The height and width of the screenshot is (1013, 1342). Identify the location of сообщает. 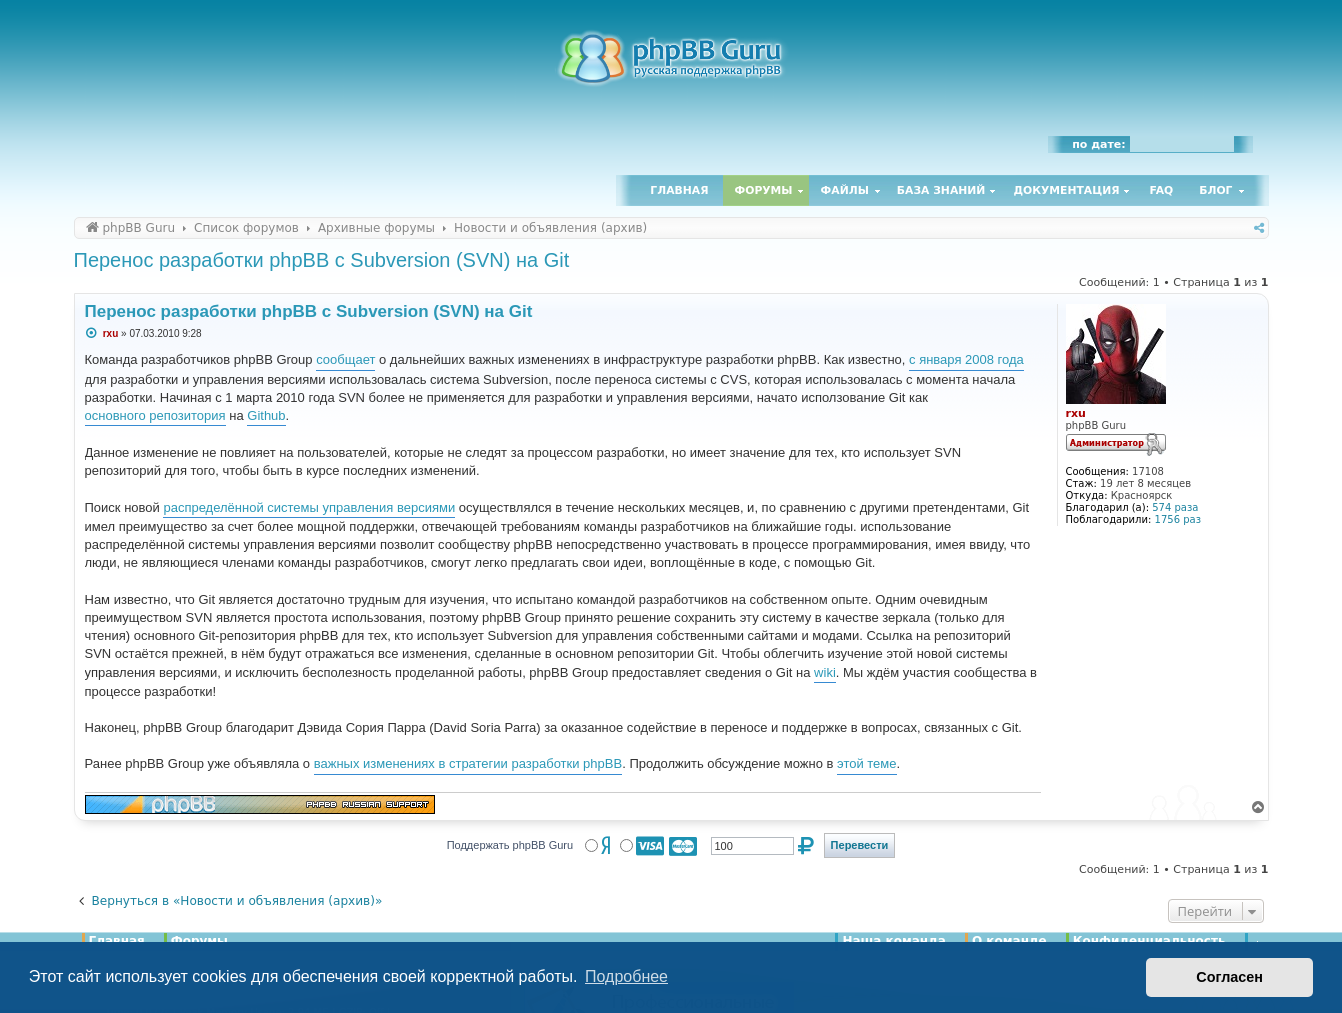
(345, 359).